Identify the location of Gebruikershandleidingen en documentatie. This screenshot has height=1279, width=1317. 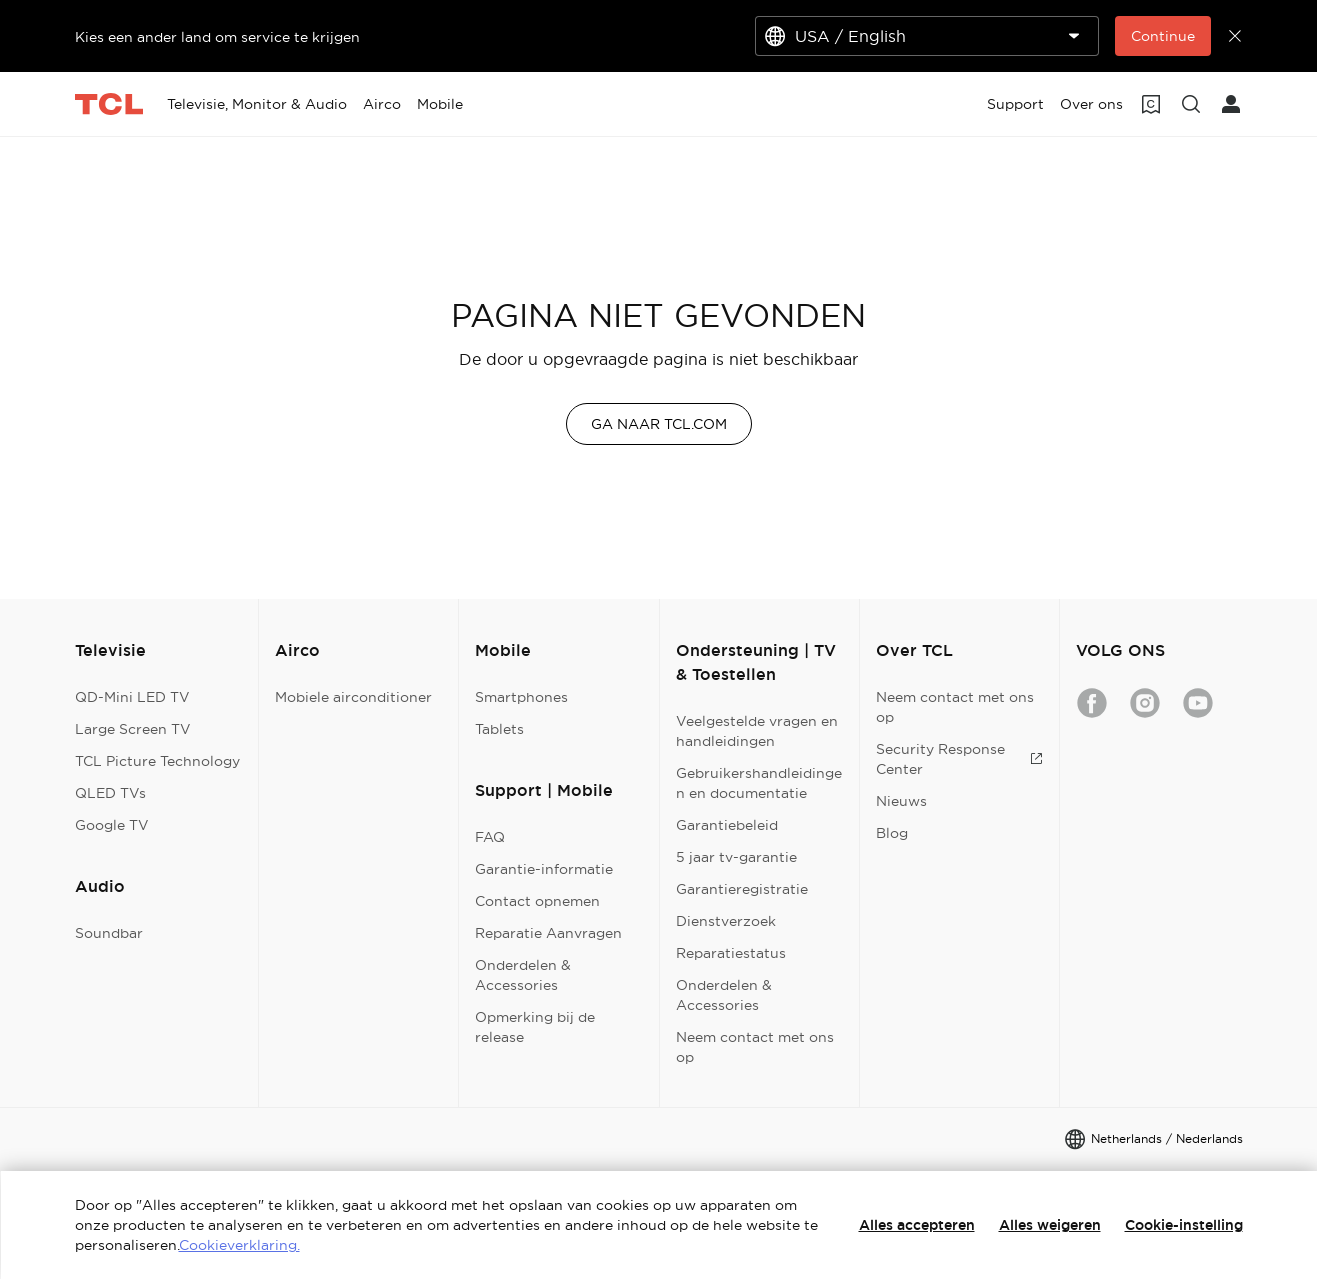
(759, 783).